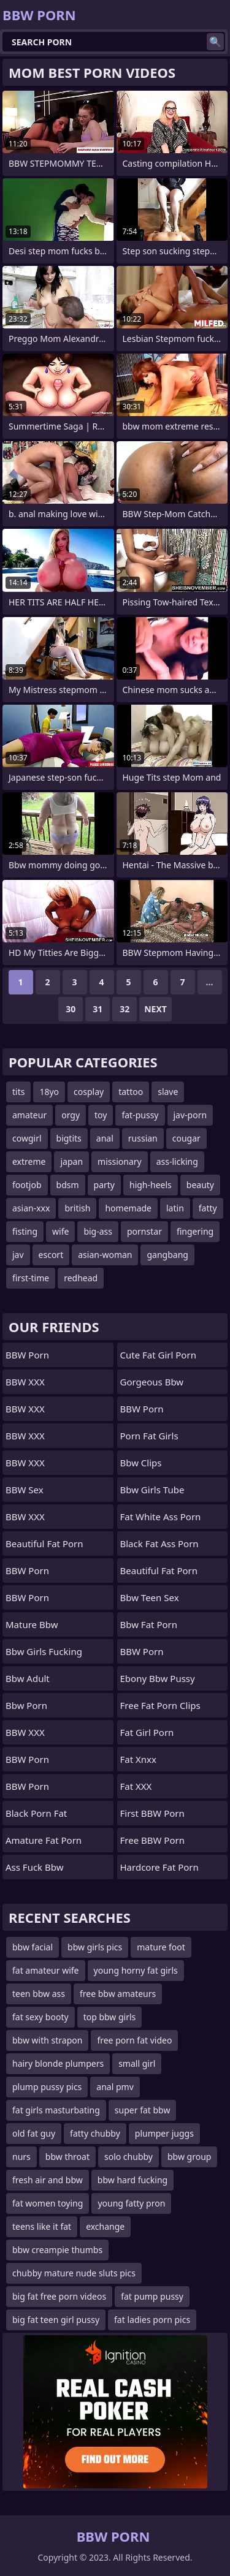 This screenshot has width=230, height=2576. Describe the element at coordinates (152, 1489) in the screenshot. I see `bbw girls tube` at that location.